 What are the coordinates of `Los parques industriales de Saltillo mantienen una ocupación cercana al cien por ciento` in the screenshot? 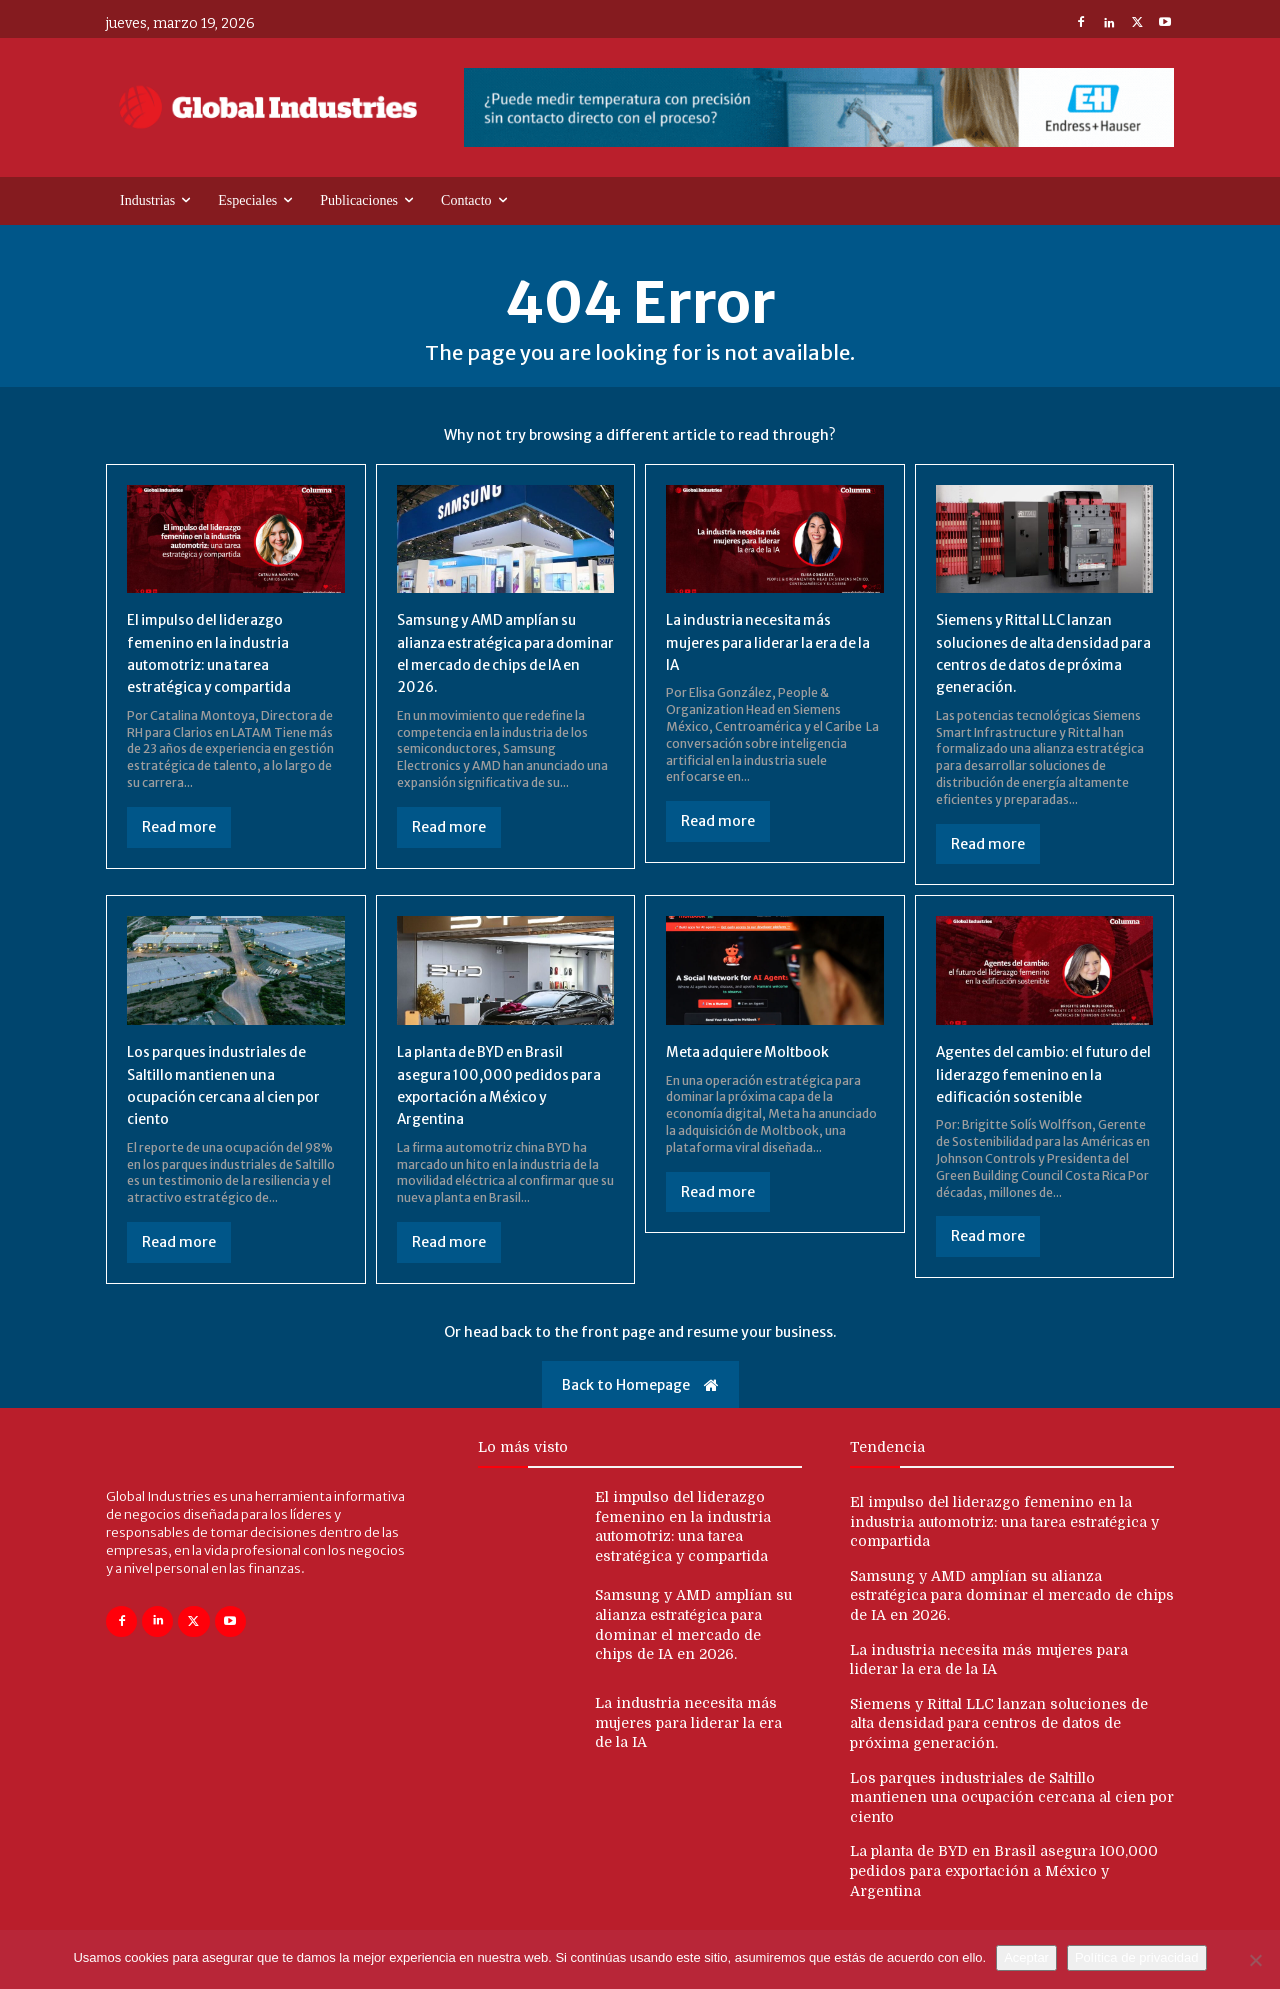 It's located at (1012, 1816).